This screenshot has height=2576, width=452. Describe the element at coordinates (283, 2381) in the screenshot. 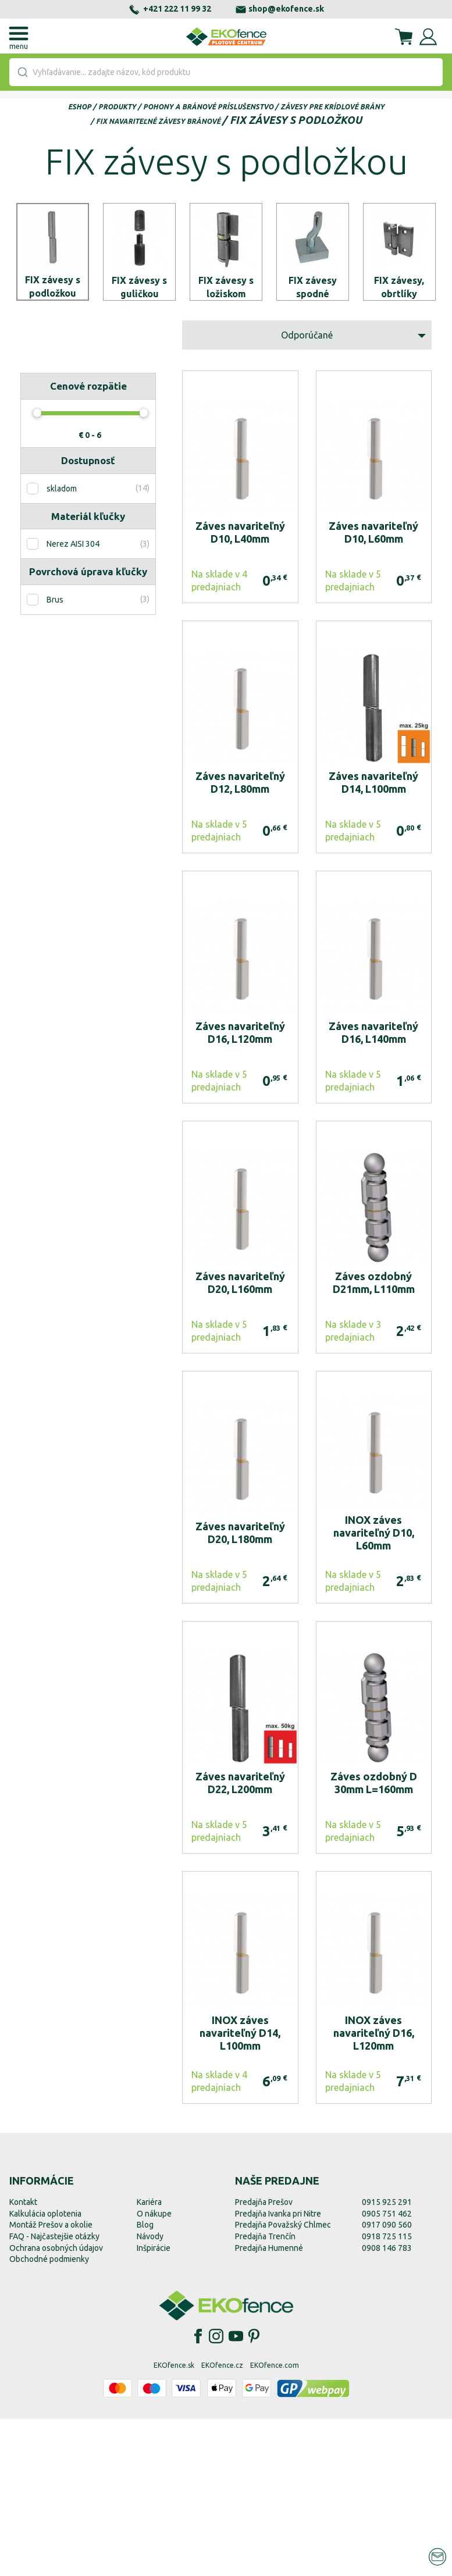

I see `Predajňa Považský Chlmec` at that location.